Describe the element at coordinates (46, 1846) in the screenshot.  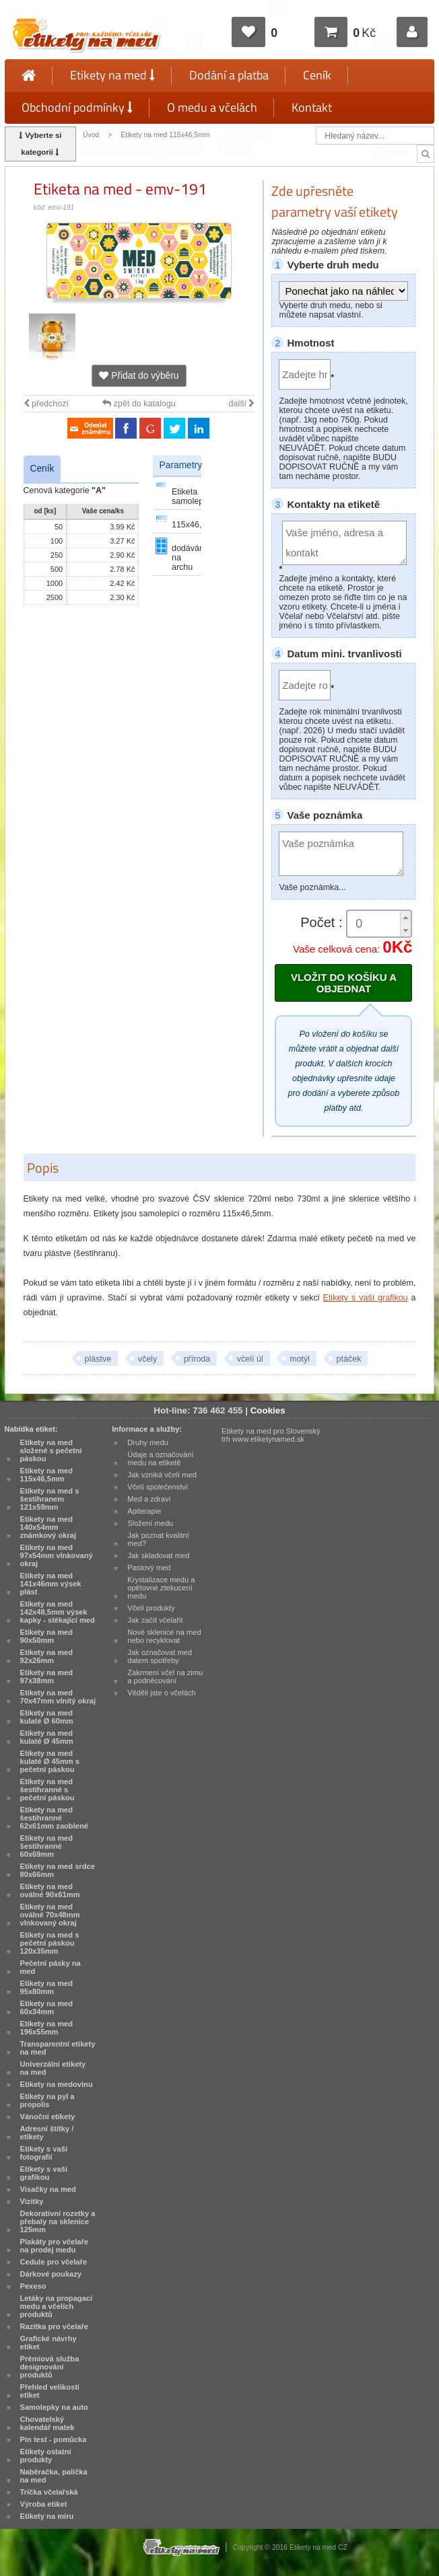
I see `Etikety na med šestihranné 60x69mm` at that location.